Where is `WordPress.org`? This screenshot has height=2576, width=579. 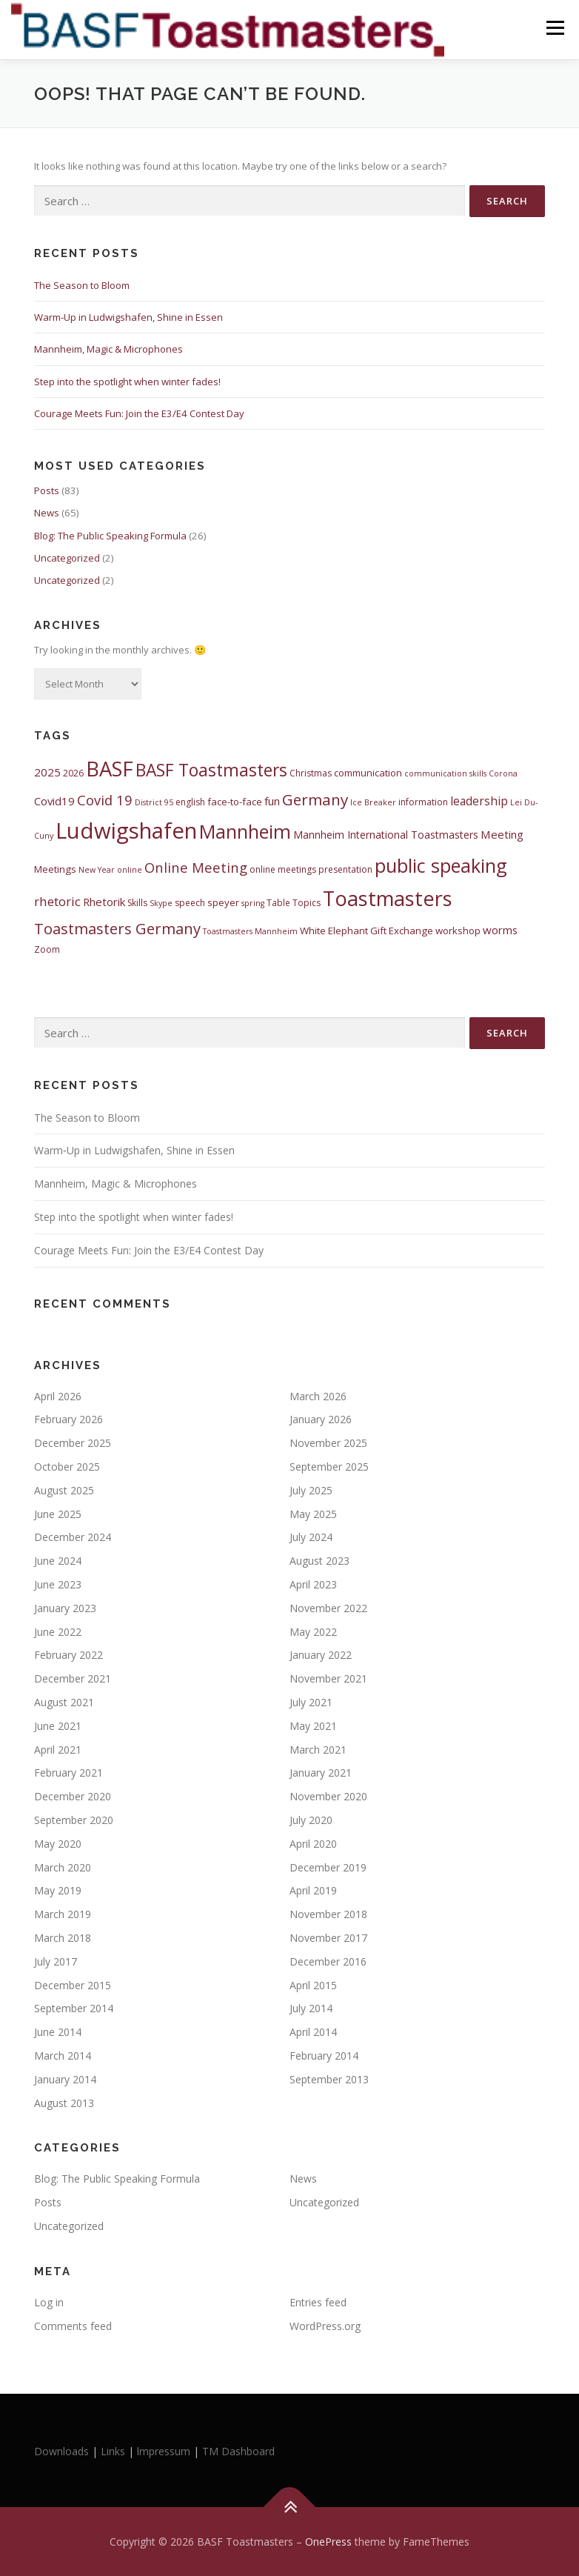
WordPress.org is located at coordinates (325, 2326).